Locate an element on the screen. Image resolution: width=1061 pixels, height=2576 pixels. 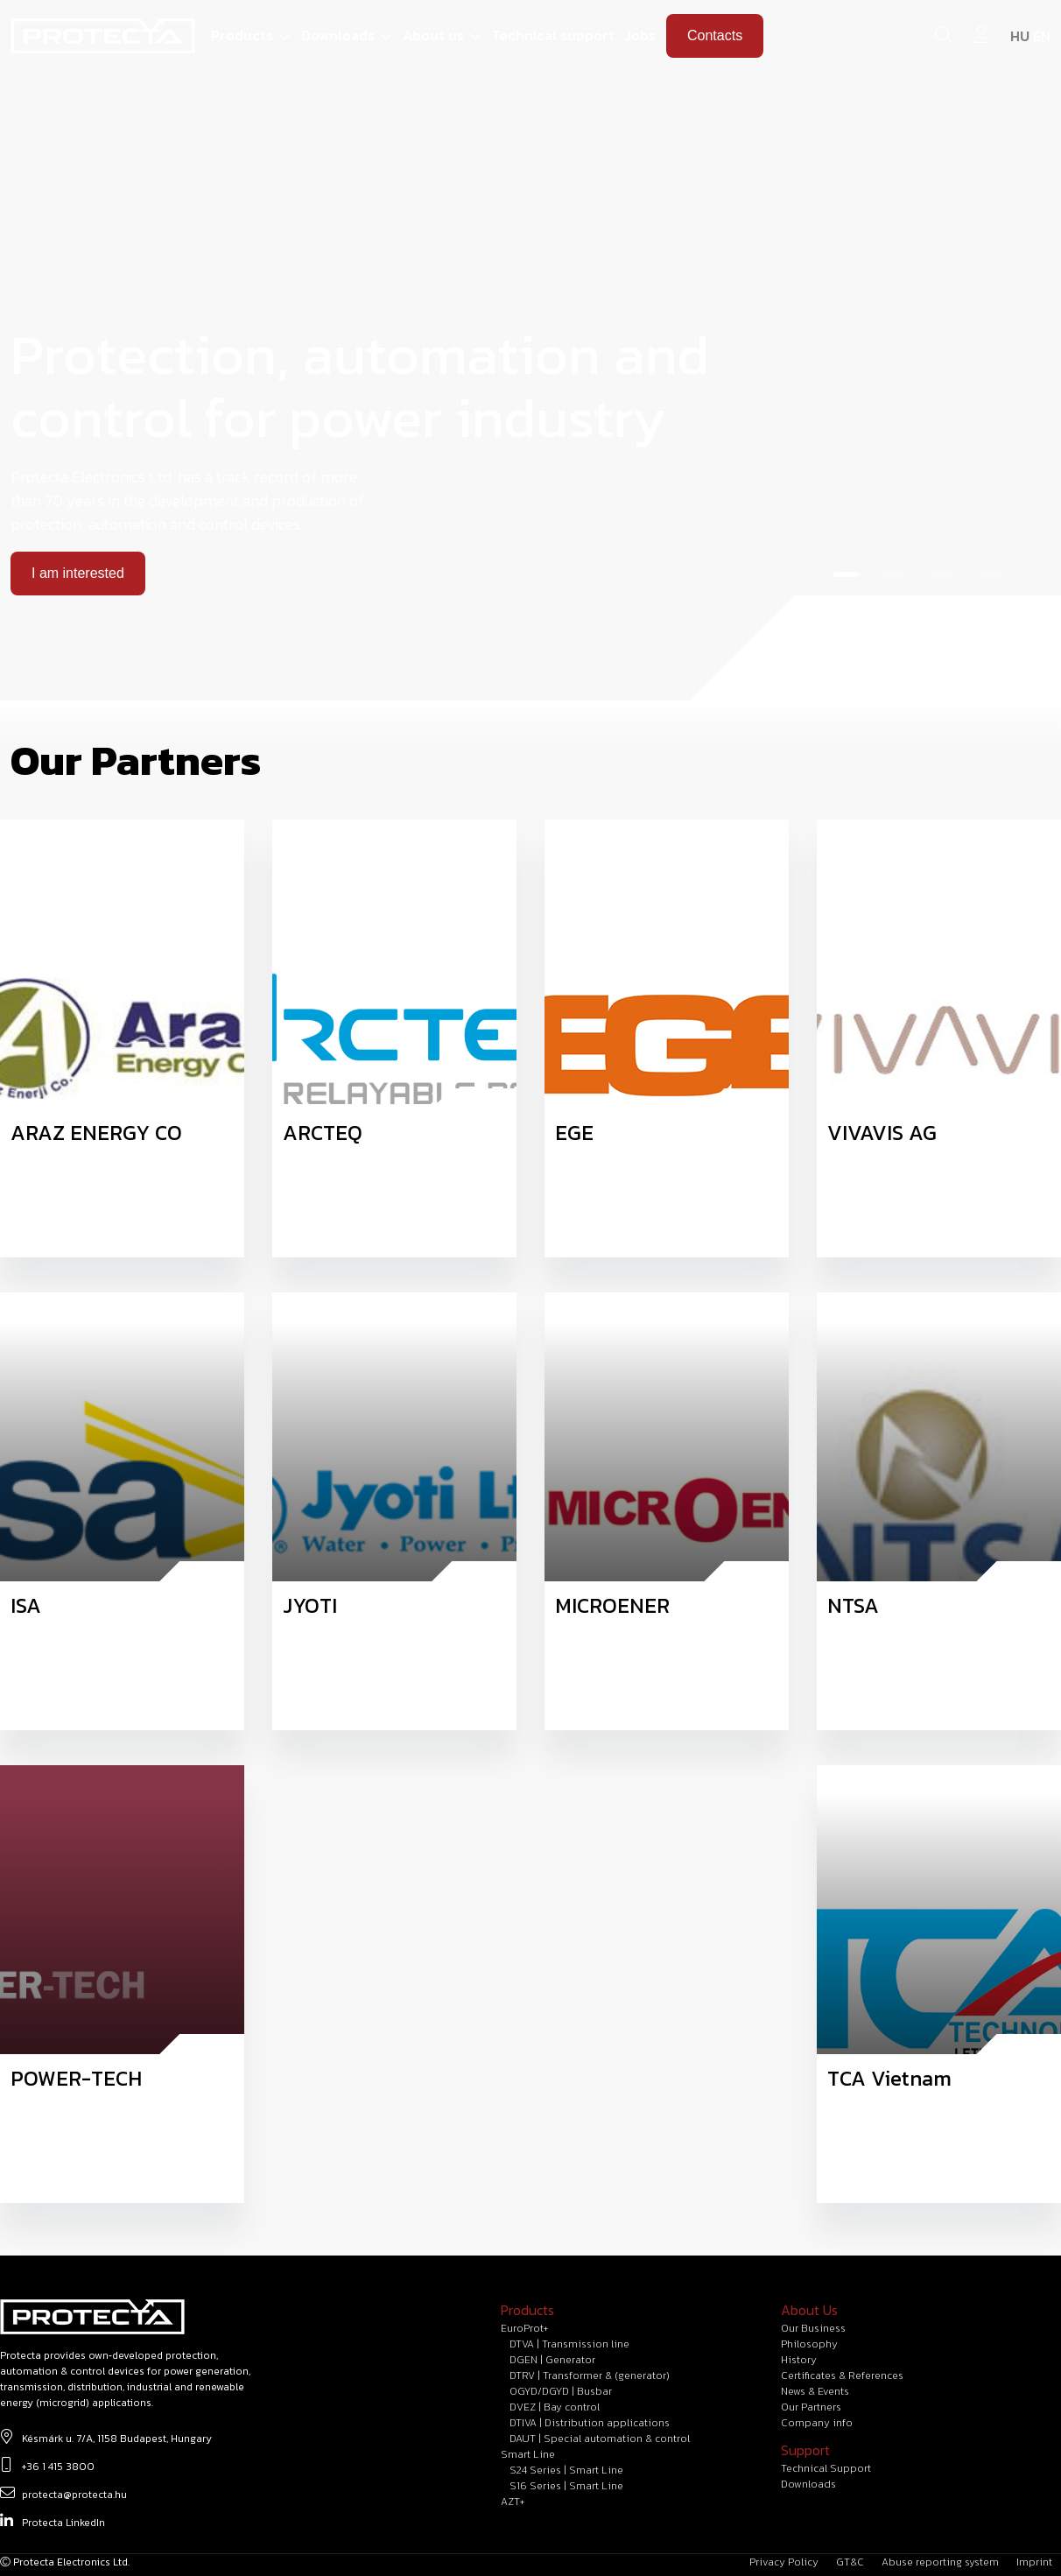
Imprint is located at coordinates (1034, 2562).